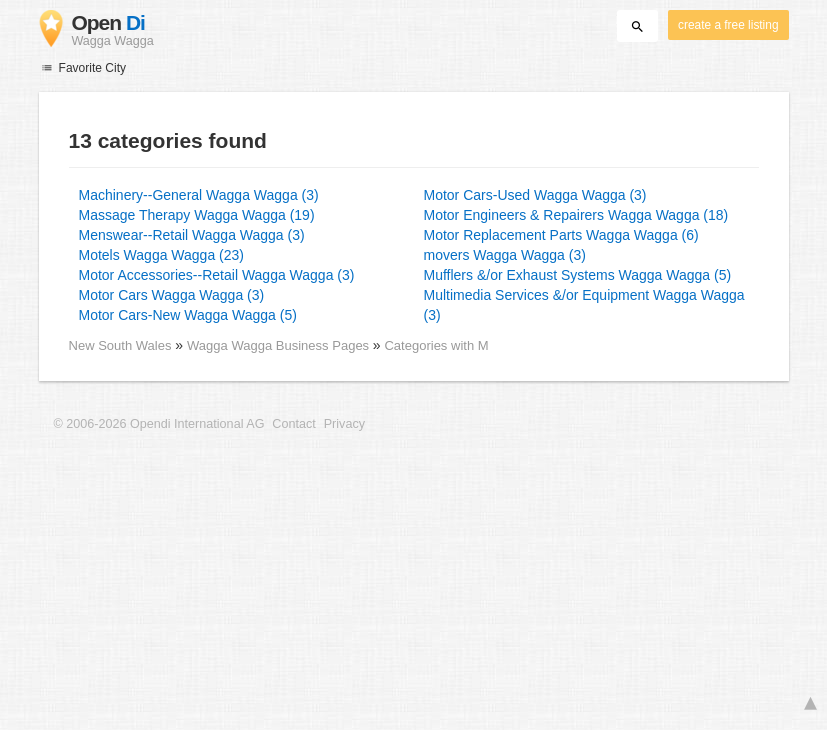 Image resolution: width=827 pixels, height=730 pixels. I want to click on Motor Engineers & Repairers Wagga Wagga (18), so click(576, 215).